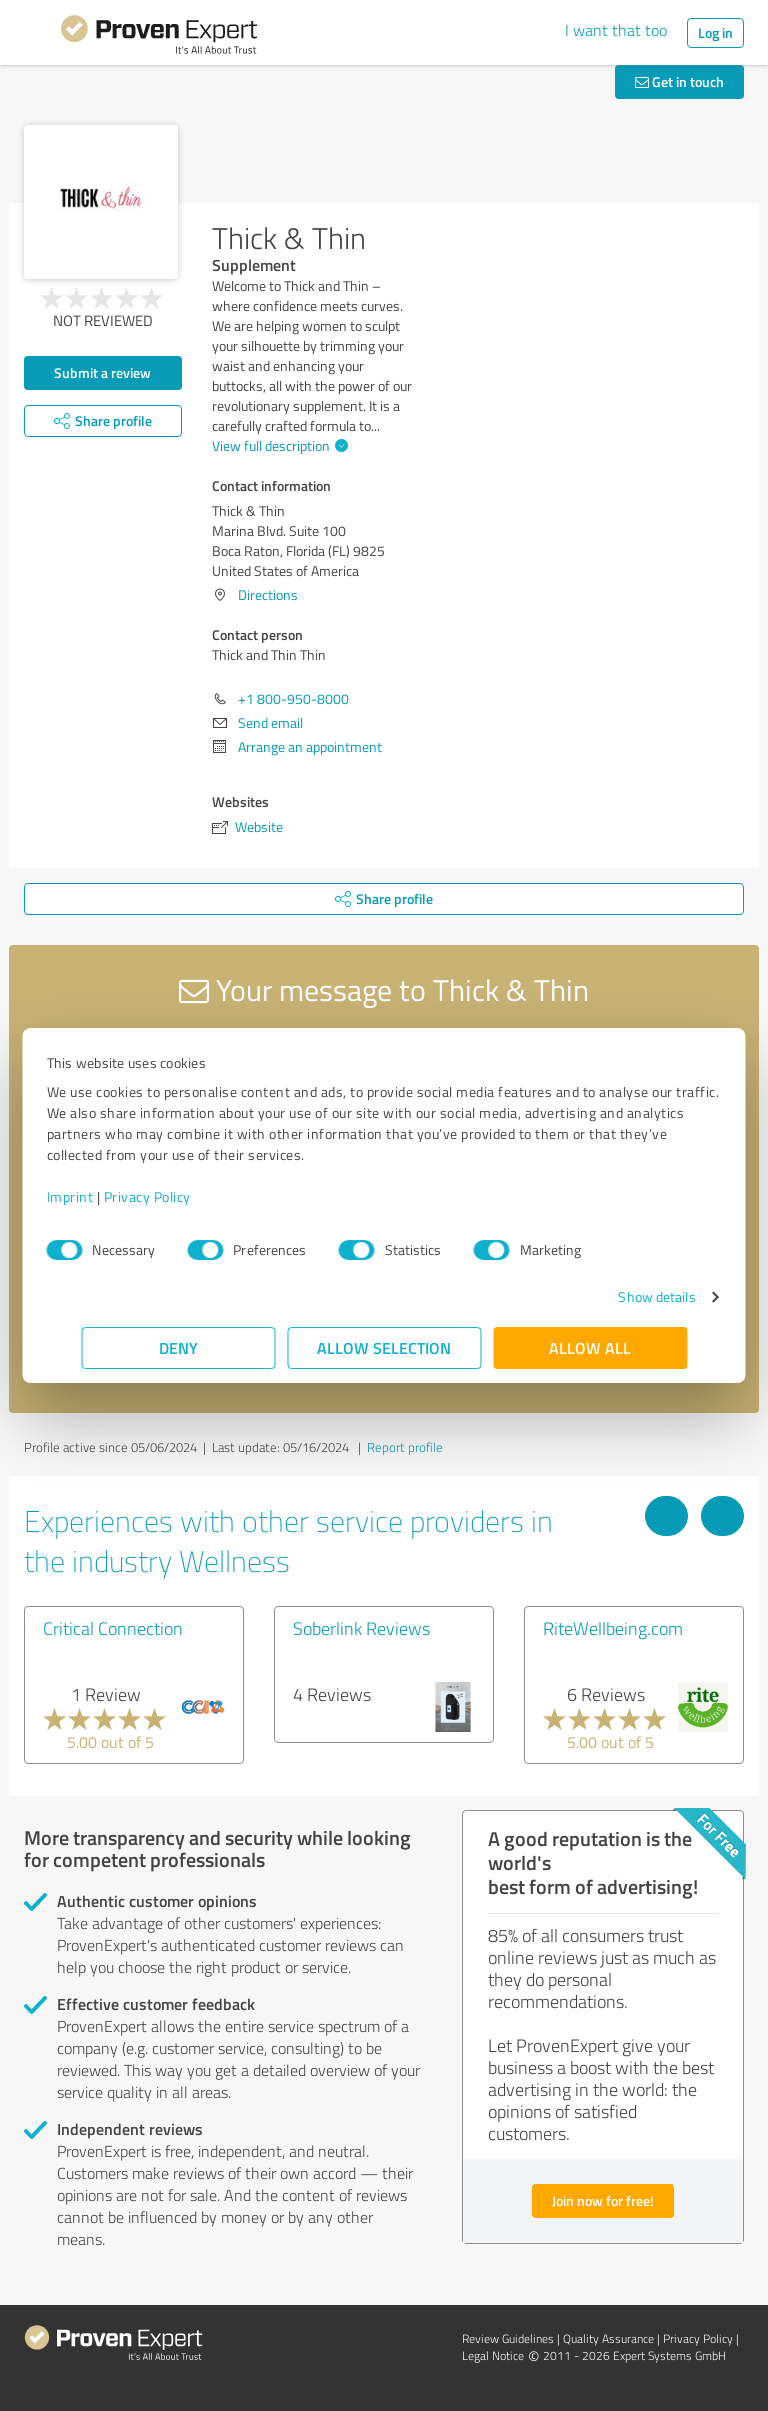 The width and height of the screenshot is (768, 2411). What do you see at coordinates (178, 1347) in the screenshot?
I see `Deny` at bounding box center [178, 1347].